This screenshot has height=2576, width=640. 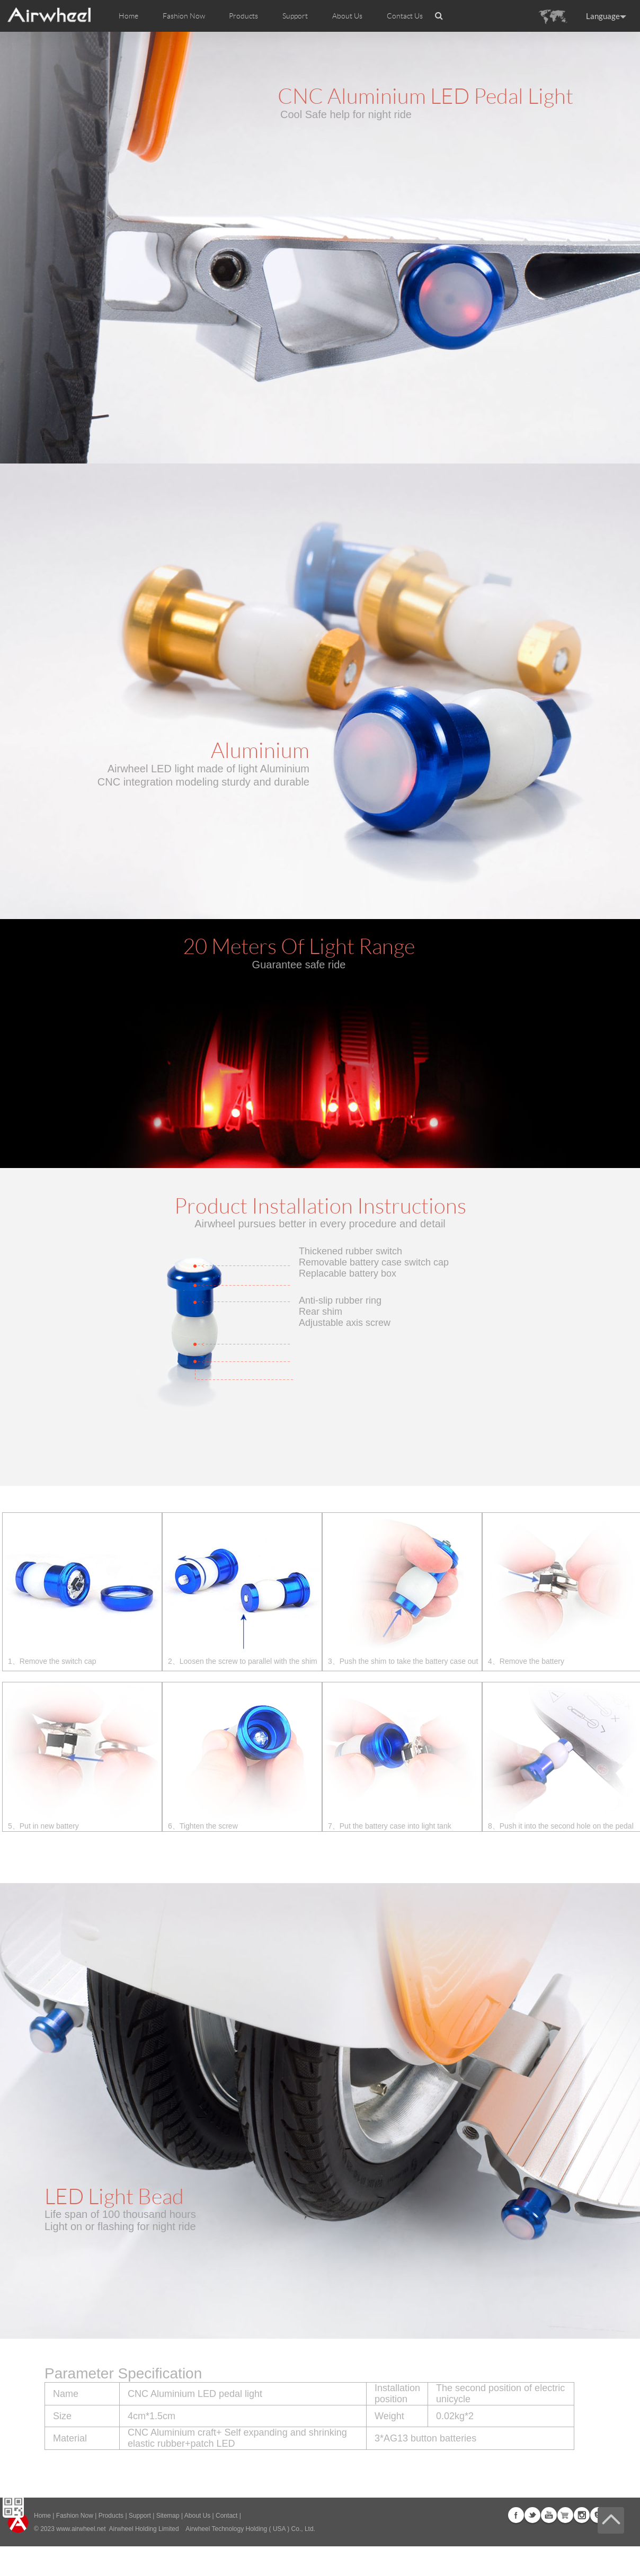 What do you see at coordinates (405, 16) in the screenshot?
I see `Contact Us` at bounding box center [405, 16].